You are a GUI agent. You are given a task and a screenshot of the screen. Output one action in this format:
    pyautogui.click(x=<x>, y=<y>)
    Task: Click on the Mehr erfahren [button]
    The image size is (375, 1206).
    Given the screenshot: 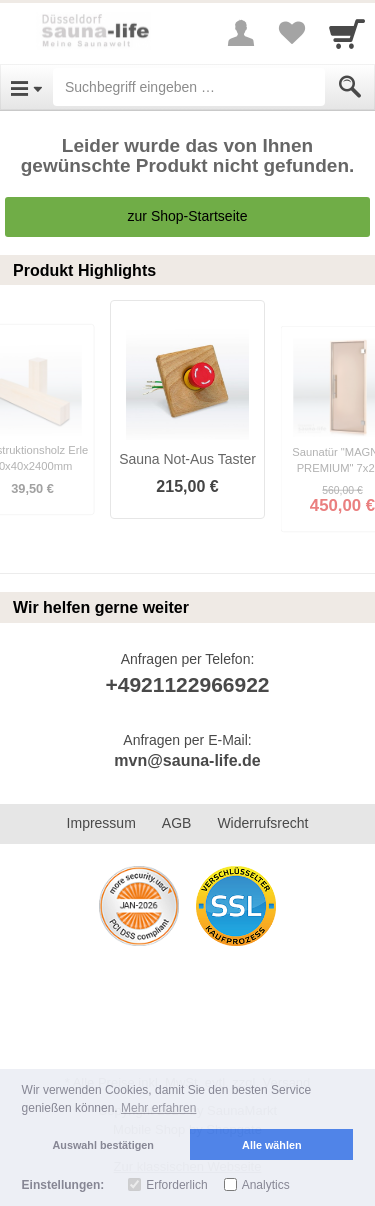 What is the action you would take?
    pyautogui.click(x=158, y=1108)
    